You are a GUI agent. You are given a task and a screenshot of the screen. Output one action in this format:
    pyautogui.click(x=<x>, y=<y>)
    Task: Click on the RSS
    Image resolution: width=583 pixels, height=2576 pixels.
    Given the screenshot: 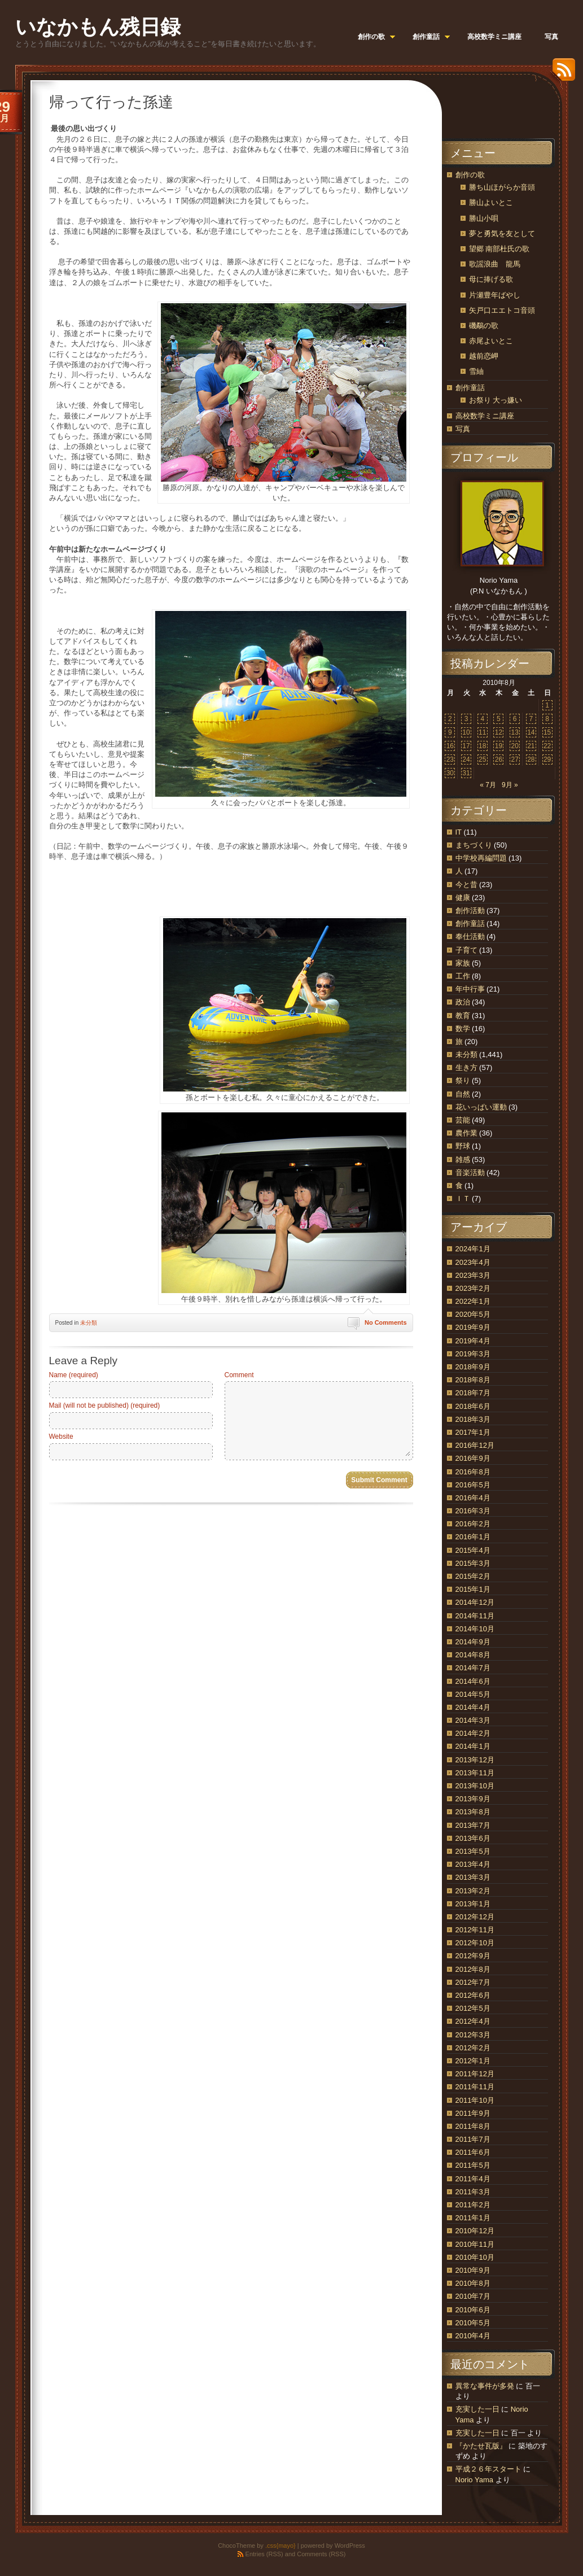 What is the action you would take?
    pyautogui.click(x=561, y=73)
    